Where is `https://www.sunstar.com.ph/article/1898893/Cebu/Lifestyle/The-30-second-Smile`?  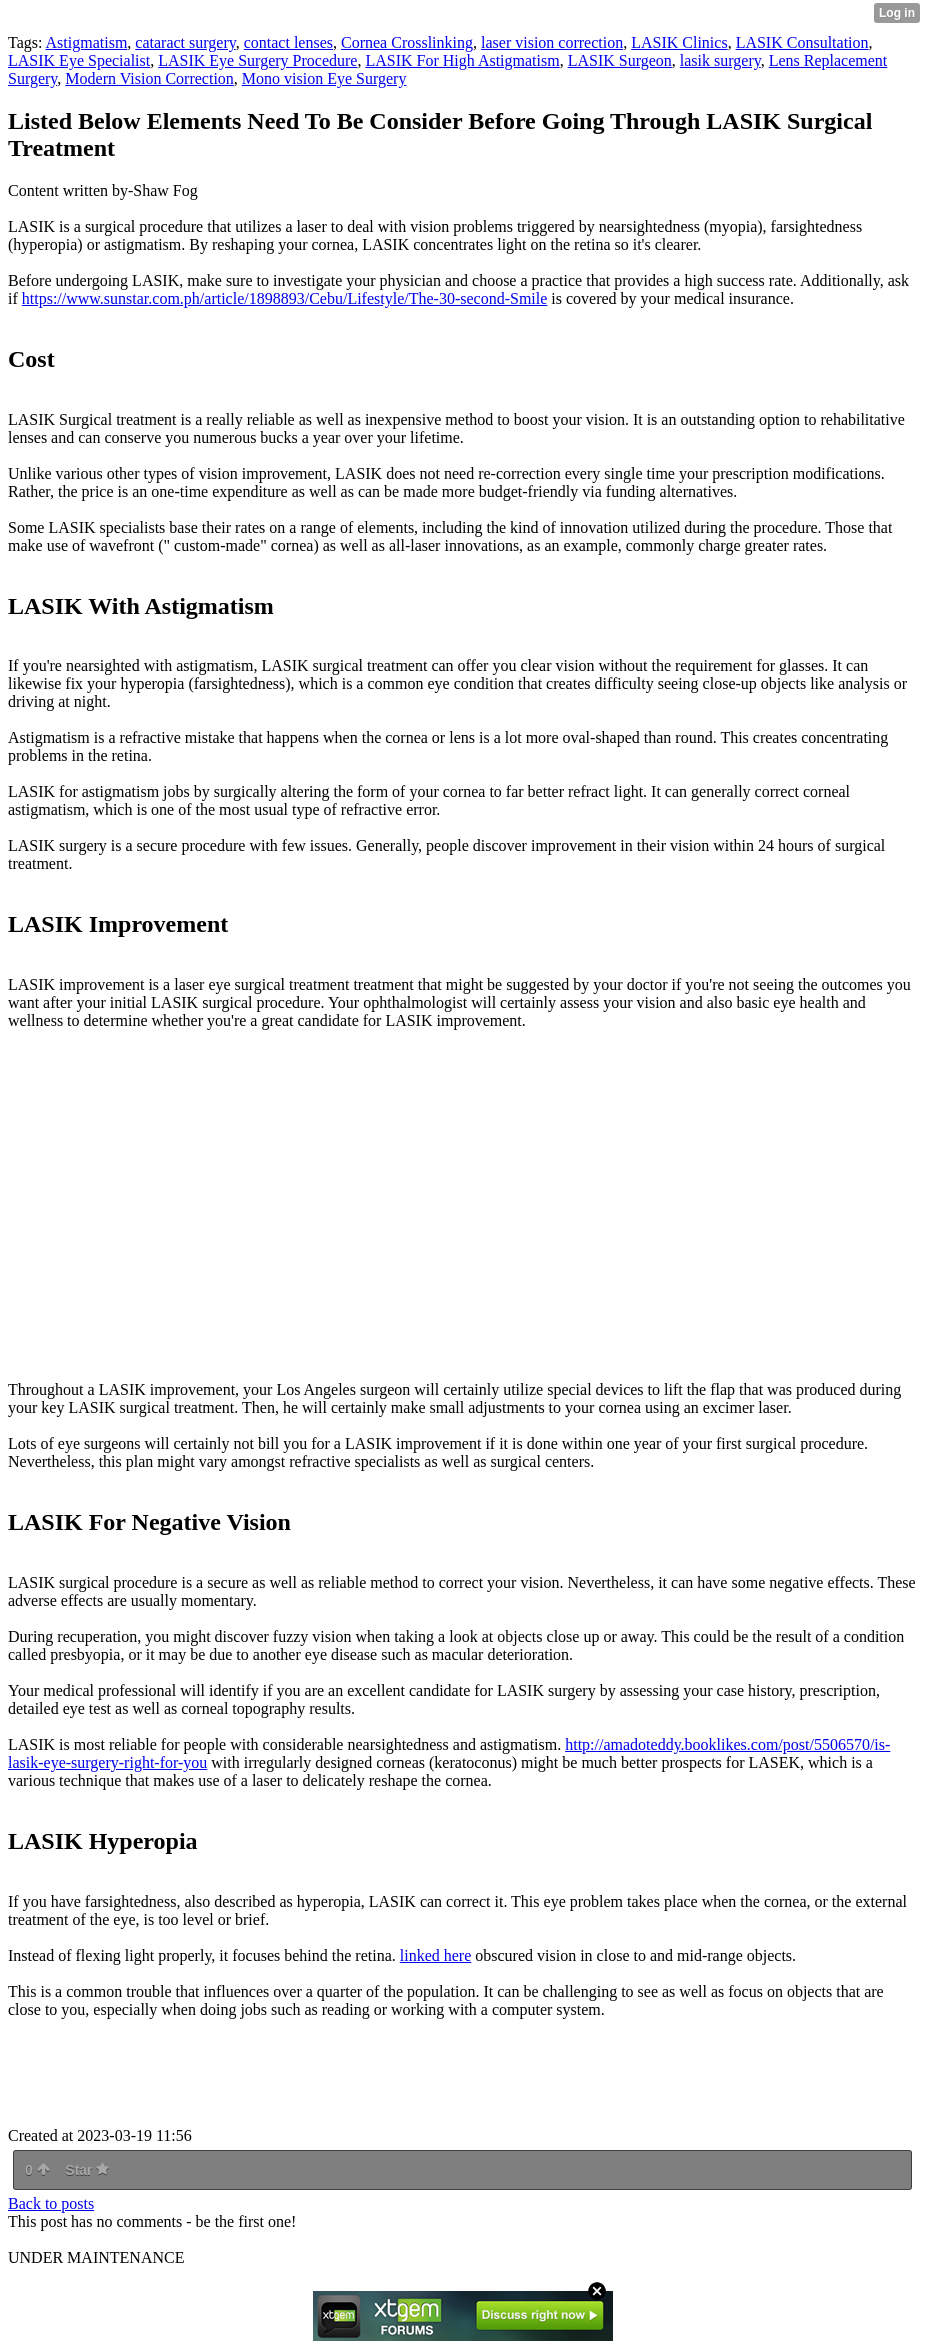 https://www.sunstar.com.ph/article/1898893/Cebu/Lifestyle/The-30-second-Smile is located at coordinates (285, 298).